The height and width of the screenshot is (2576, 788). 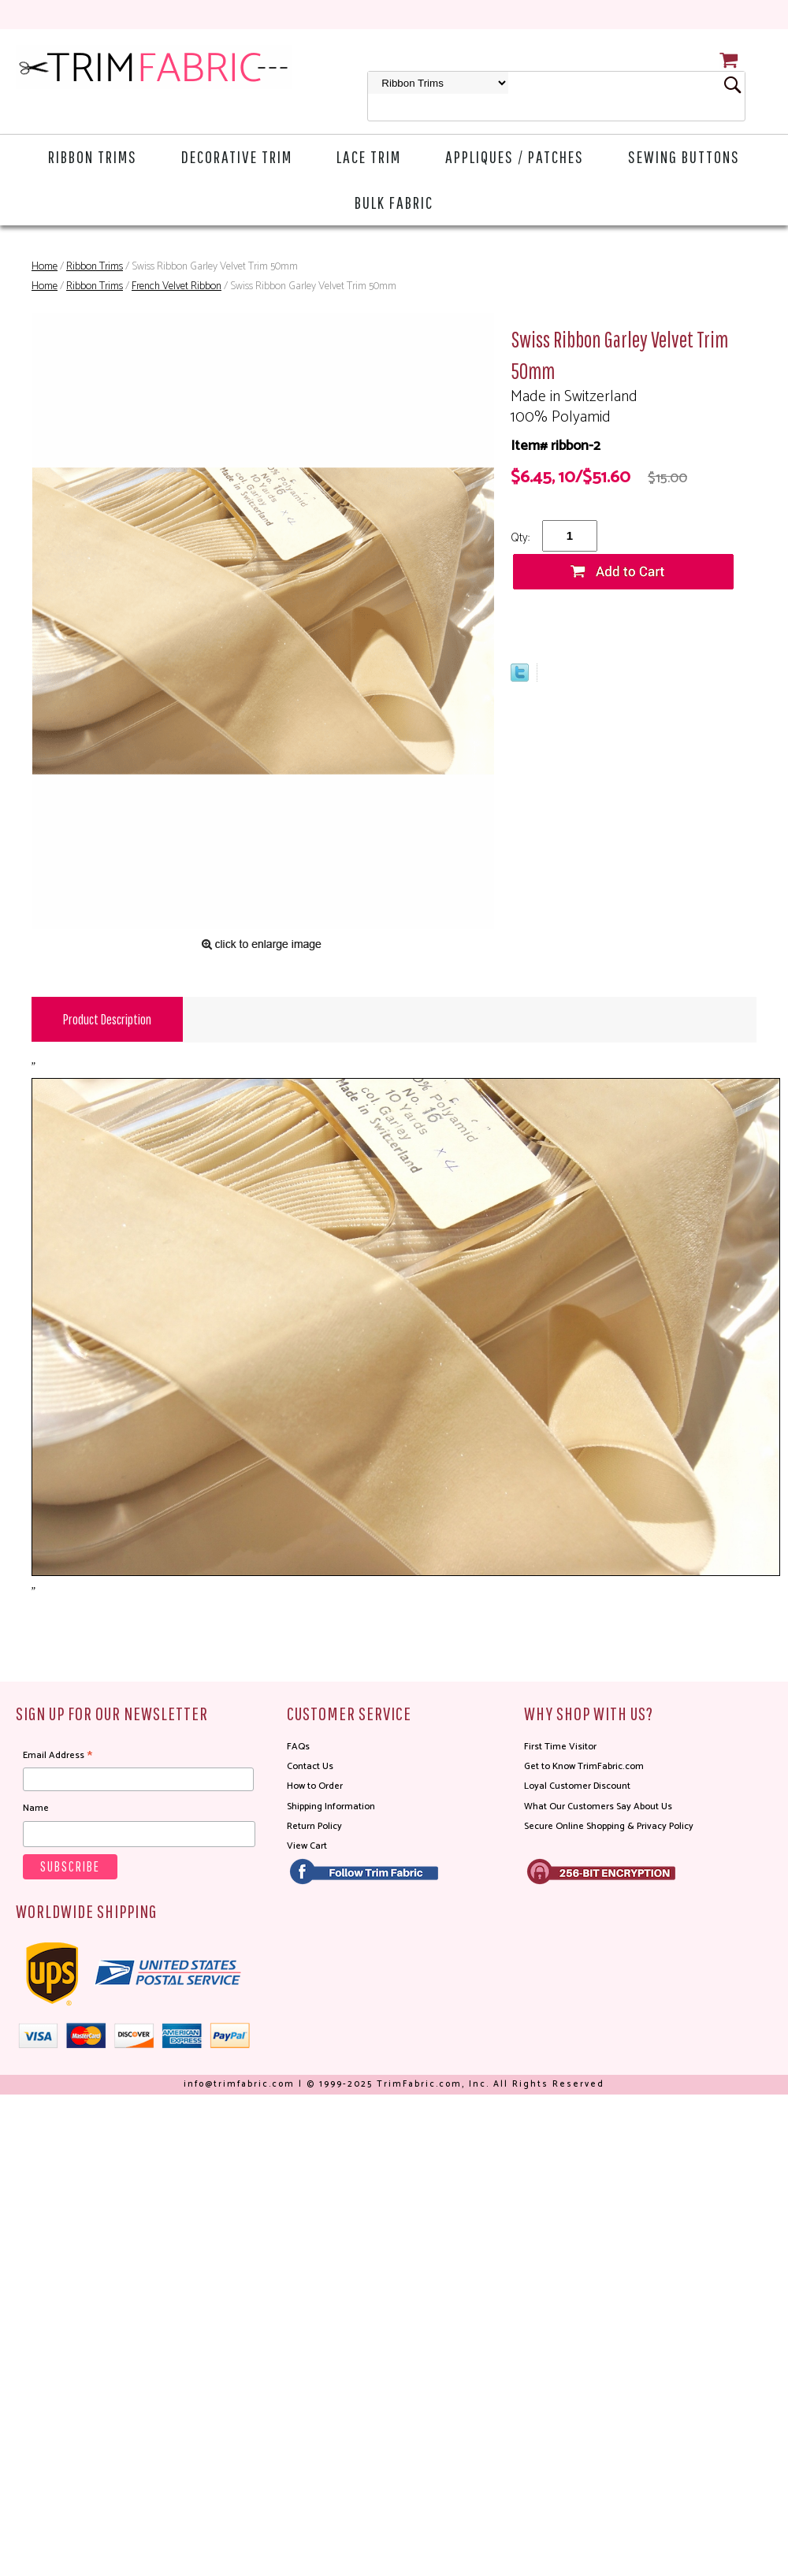 What do you see at coordinates (608, 1826) in the screenshot?
I see `Secure Online Shopping & Privacy Policy` at bounding box center [608, 1826].